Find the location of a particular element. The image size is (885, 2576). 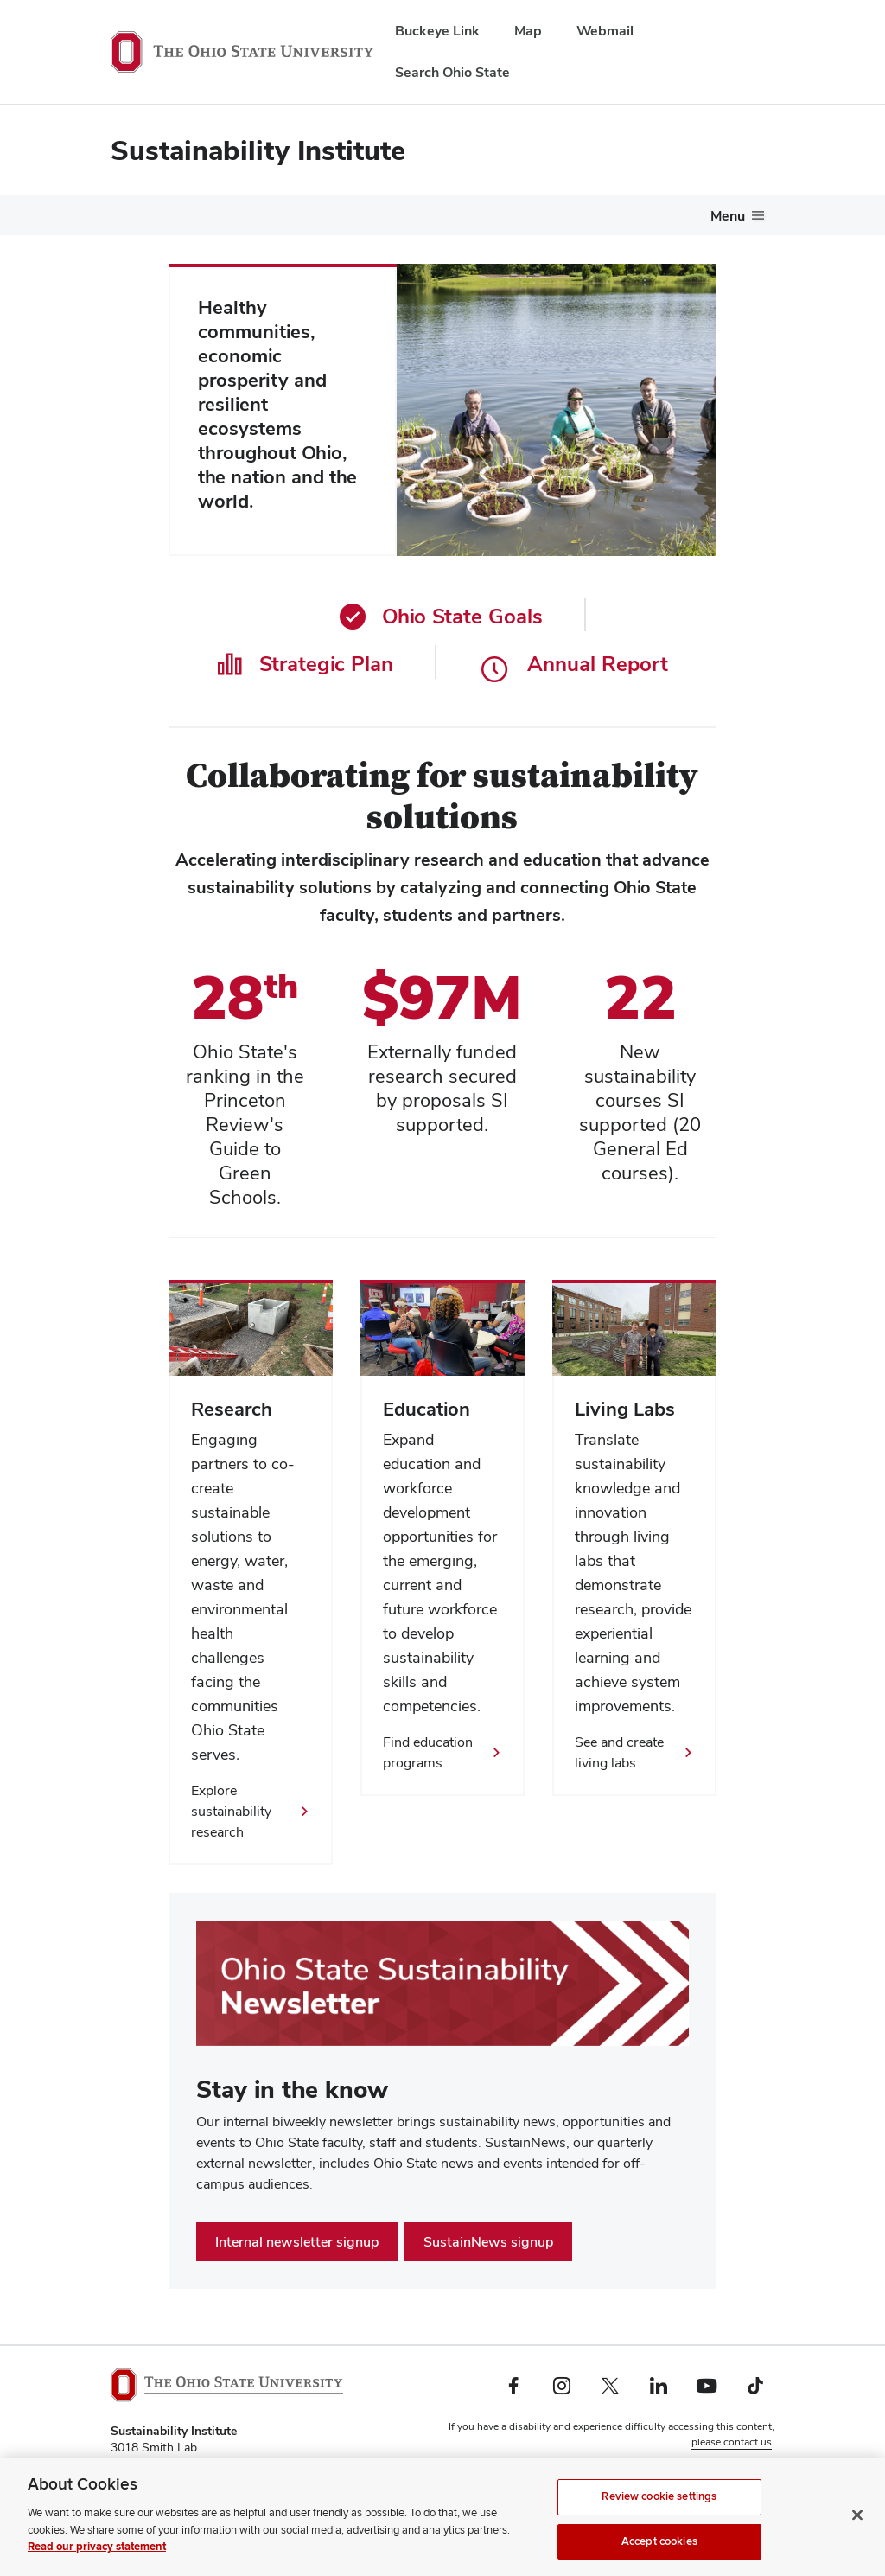

Sustainability Institute is located at coordinates (258, 150).